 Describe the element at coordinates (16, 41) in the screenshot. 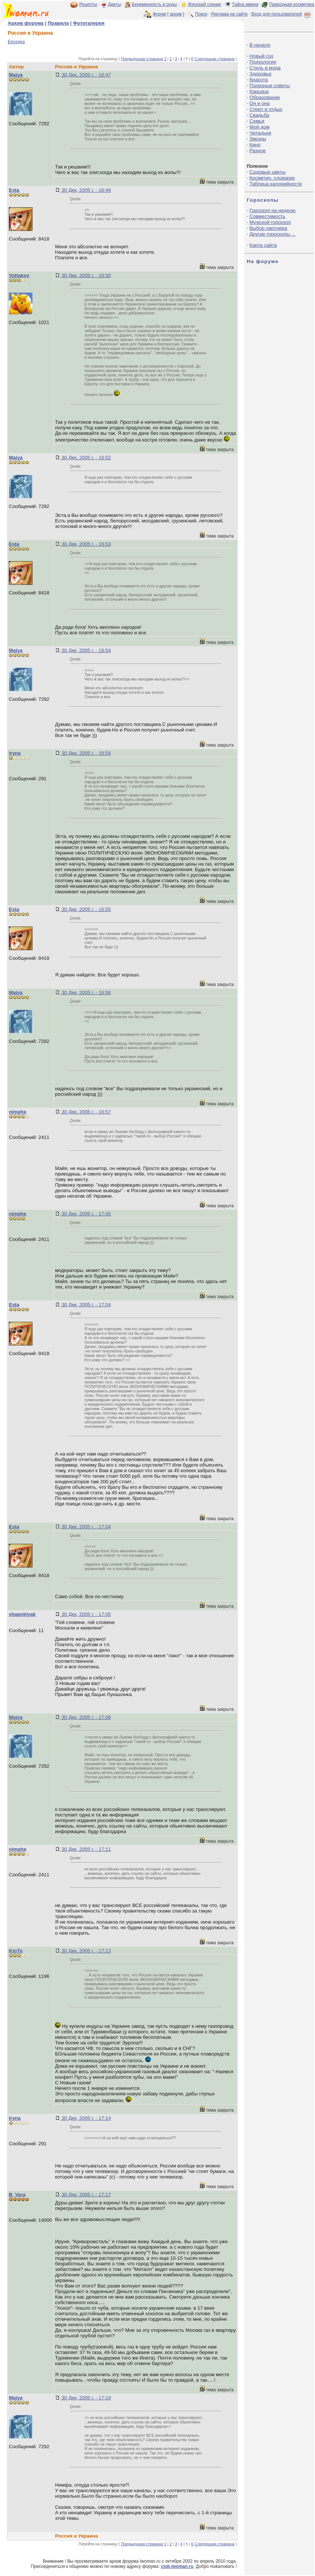

I see `Беседка` at that location.